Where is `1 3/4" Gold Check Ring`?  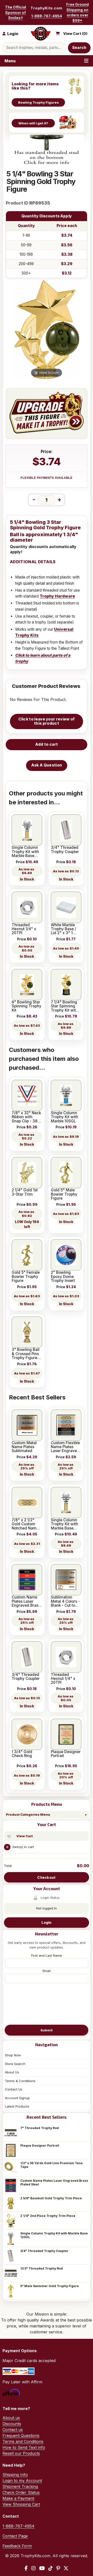
1 3/4" Gold Check Ring is located at coordinates (22, 1754).